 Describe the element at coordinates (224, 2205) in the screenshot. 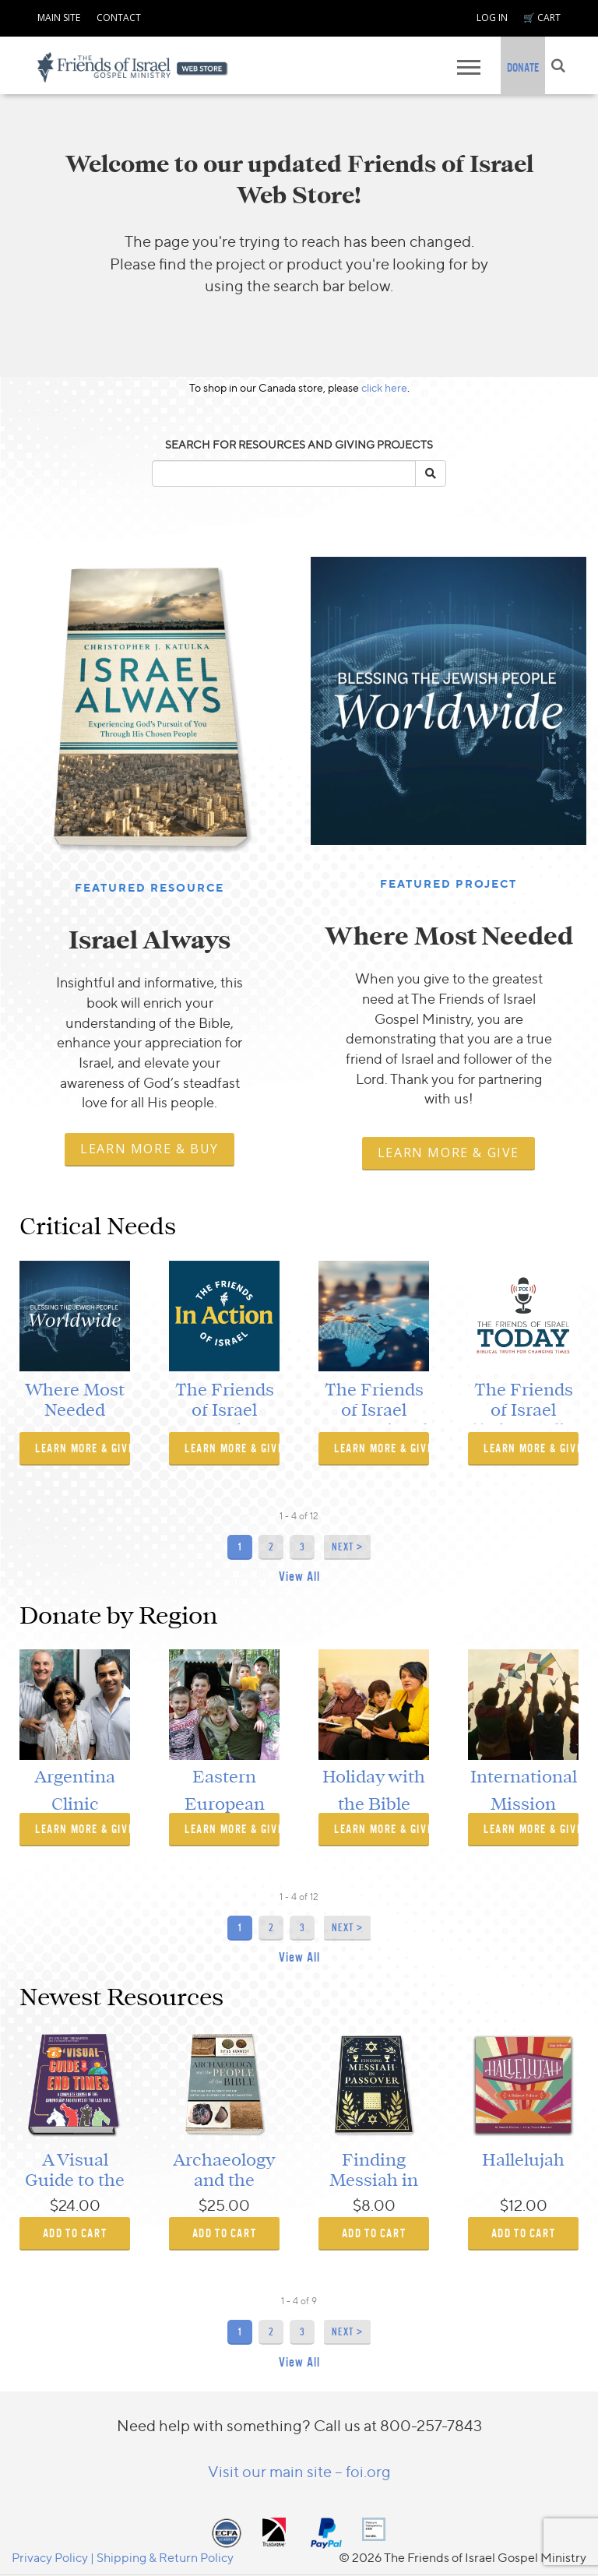

I see `$25.00` at that location.